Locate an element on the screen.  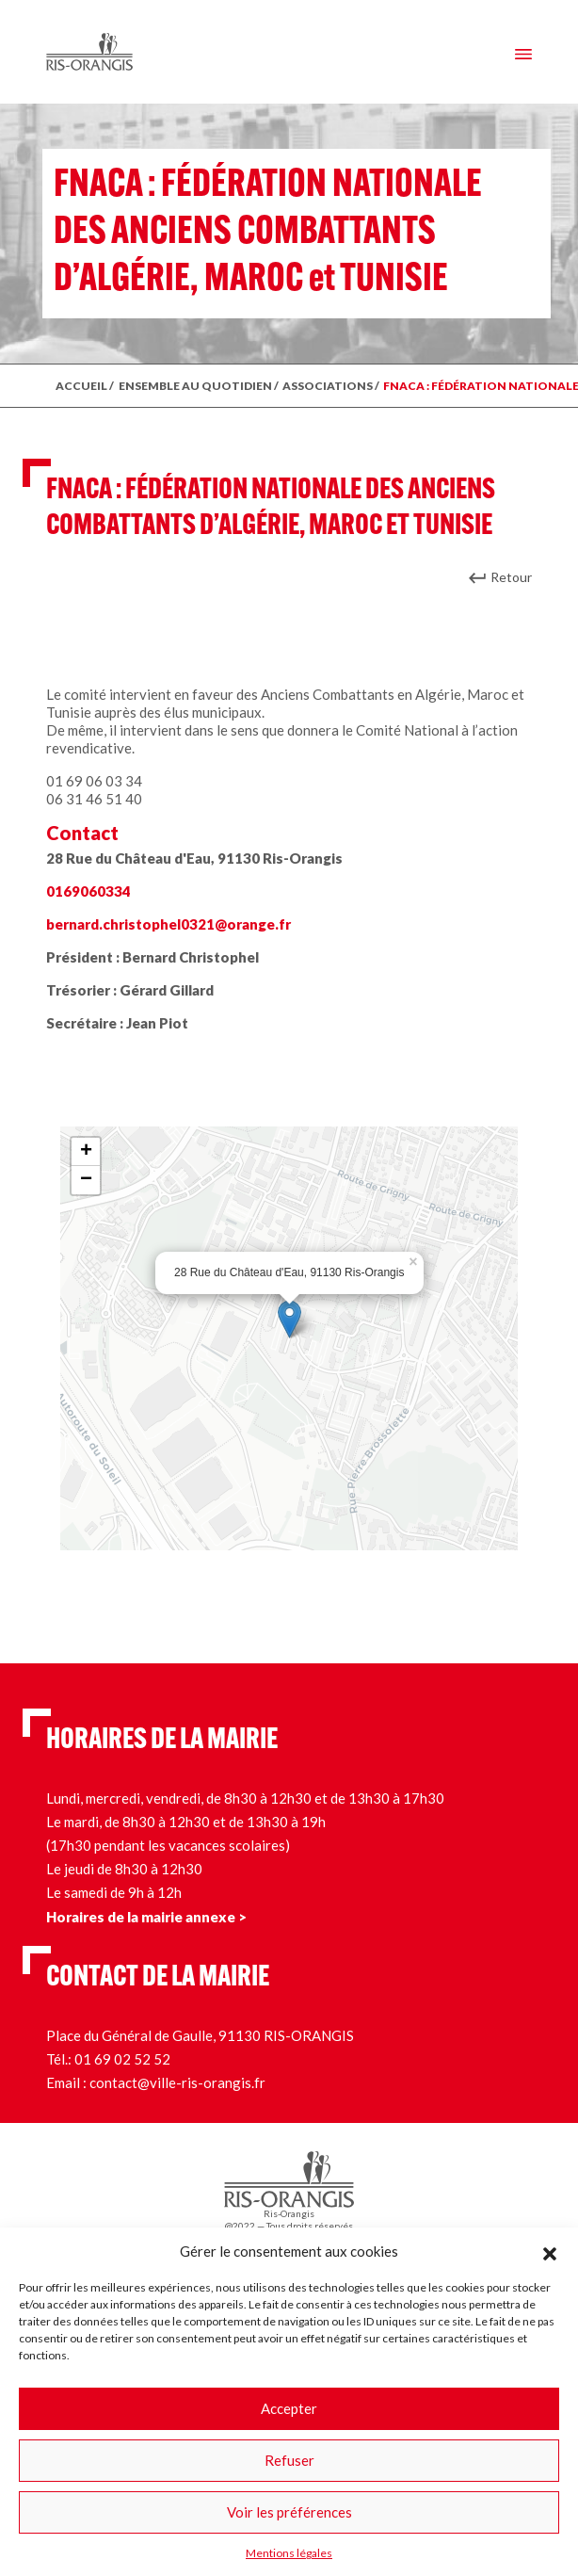
ACCUEIL is located at coordinates (81, 386).